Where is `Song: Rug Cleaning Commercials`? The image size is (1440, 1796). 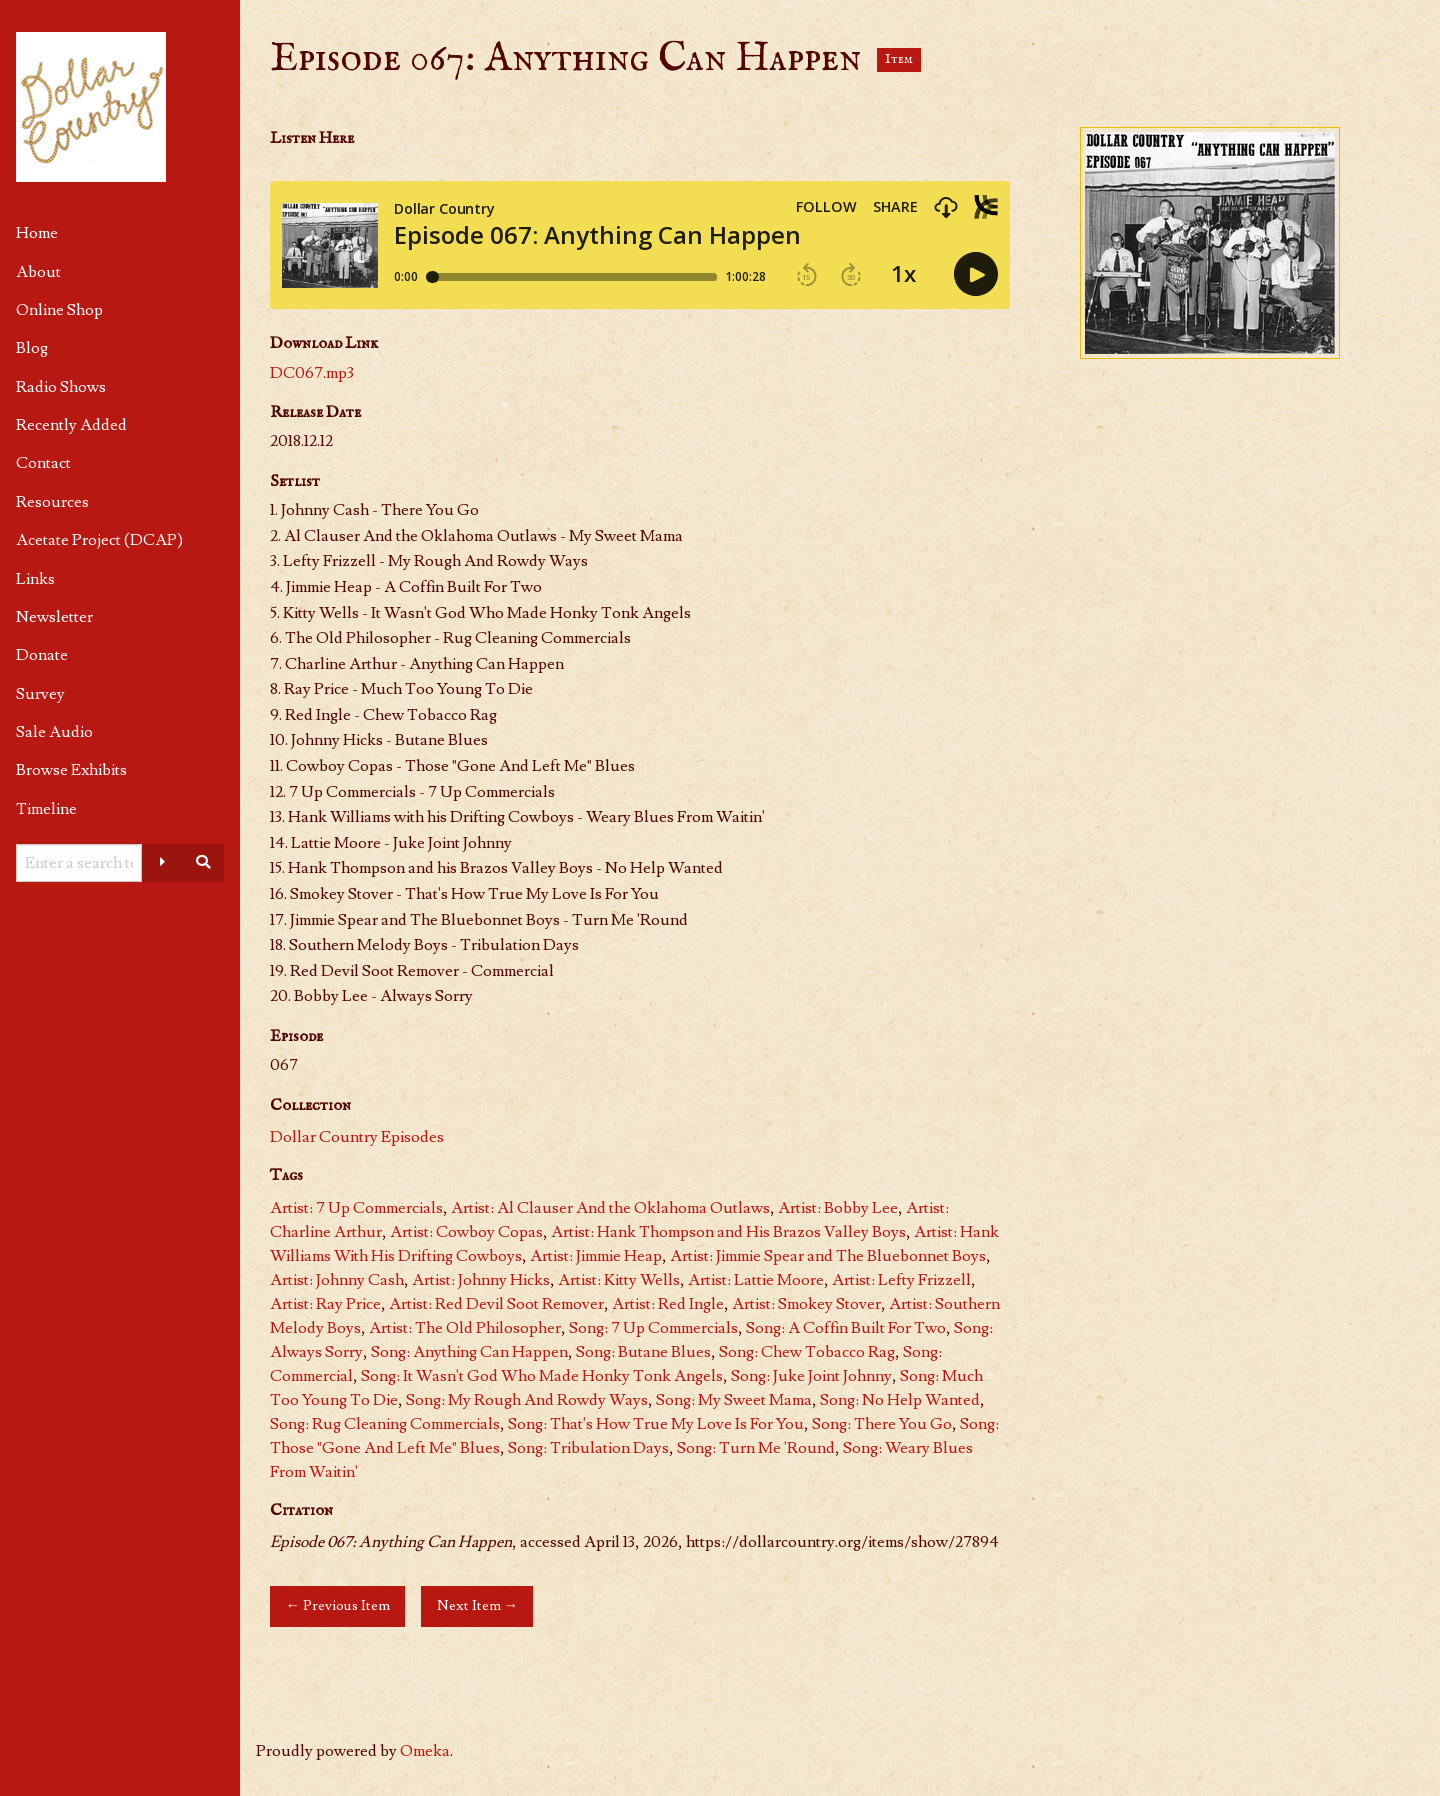
Song: Rug Cleaning Commercials is located at coordinates (385, 1424).